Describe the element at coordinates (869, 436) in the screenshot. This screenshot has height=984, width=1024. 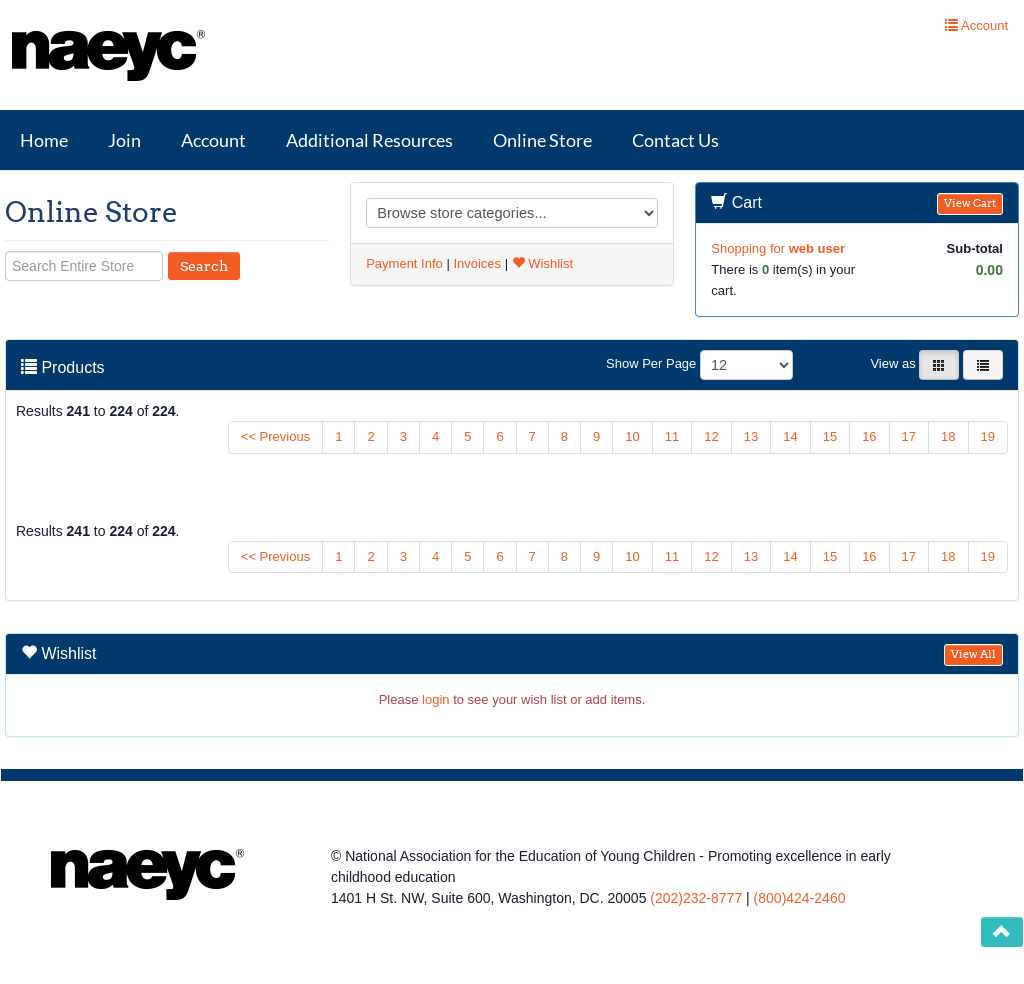
I see `16` at that location.